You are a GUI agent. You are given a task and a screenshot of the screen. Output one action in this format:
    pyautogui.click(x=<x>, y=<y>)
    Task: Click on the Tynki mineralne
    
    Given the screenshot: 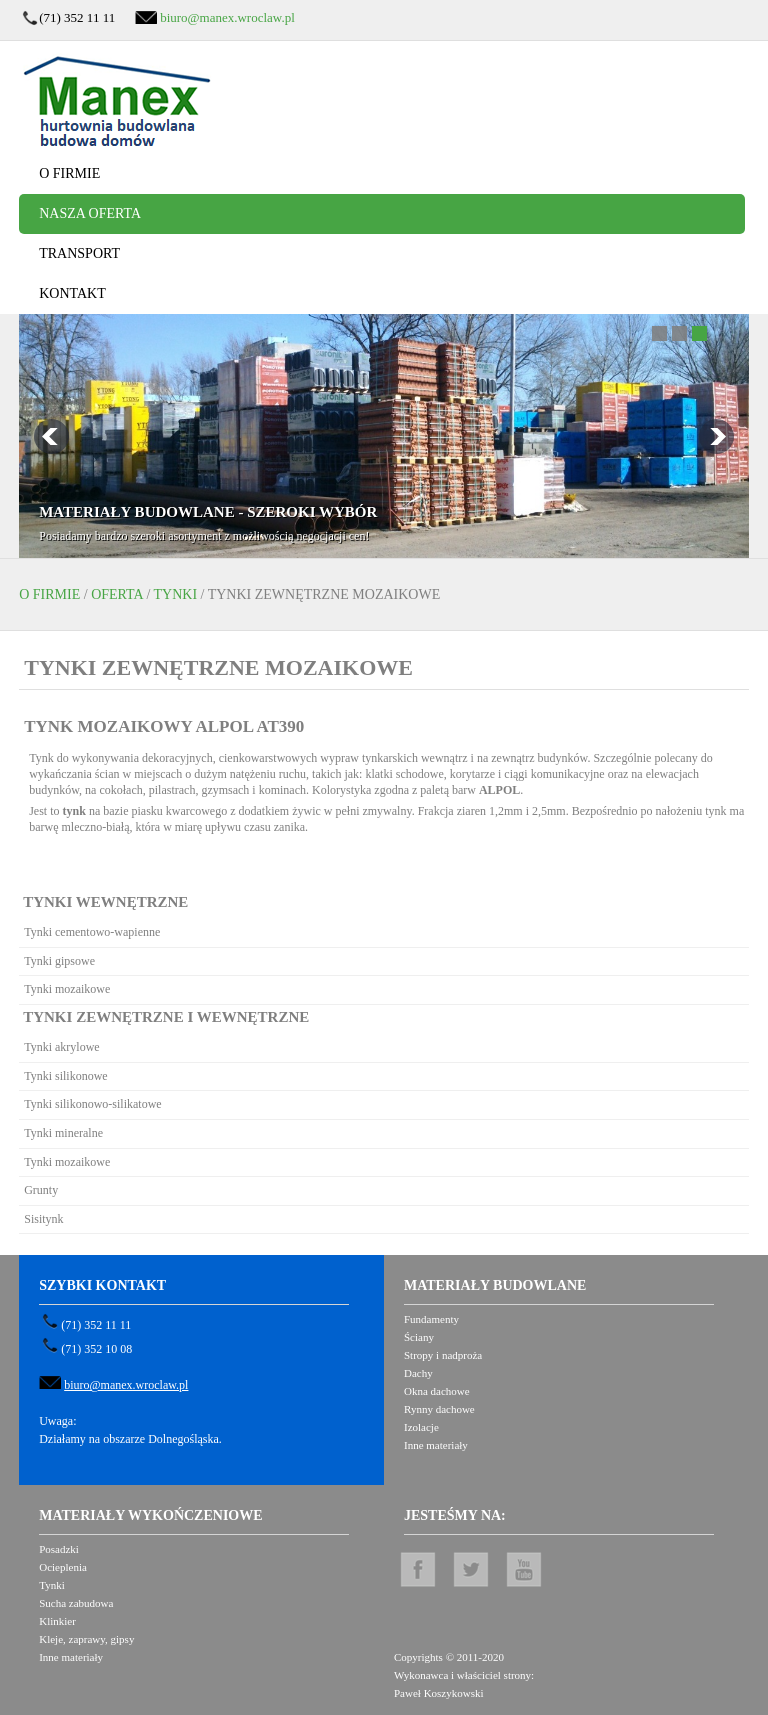 What is the action you would take?
    pyautogui.click(x=63, y=1133)
    